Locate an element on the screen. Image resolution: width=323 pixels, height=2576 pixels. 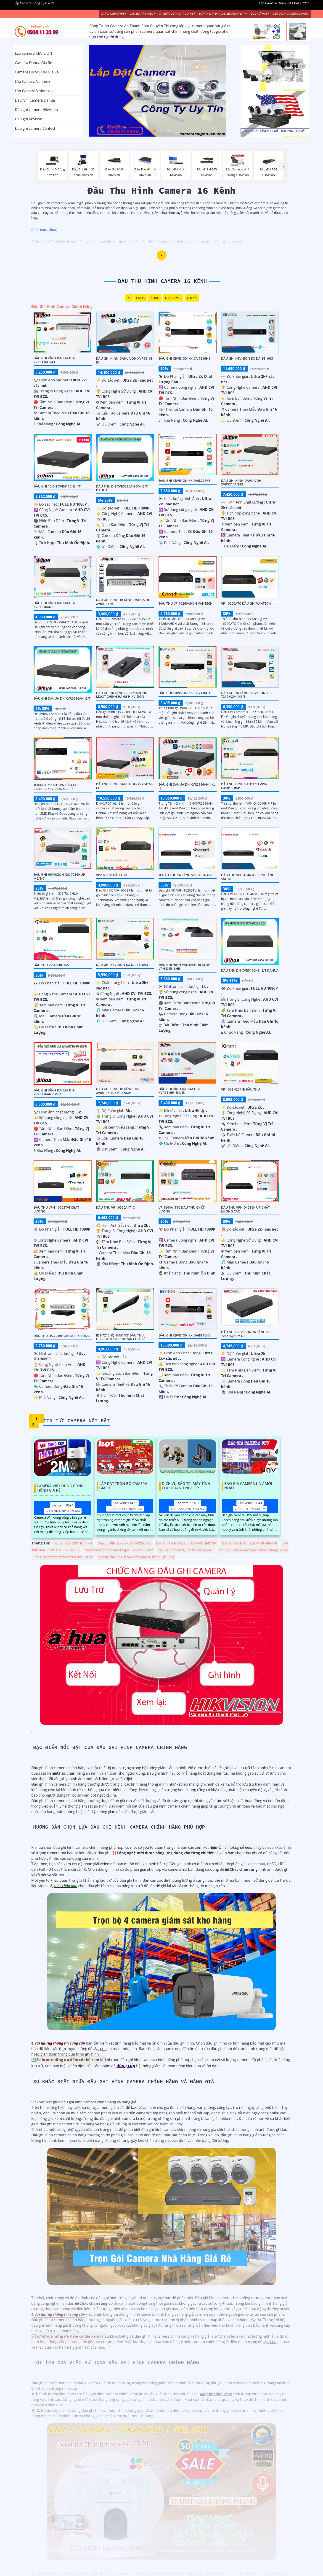
Đầu ghi 16 Kênh Hikvision iDS-7216HQHI-M1/S is located at coordinates (247, 695).